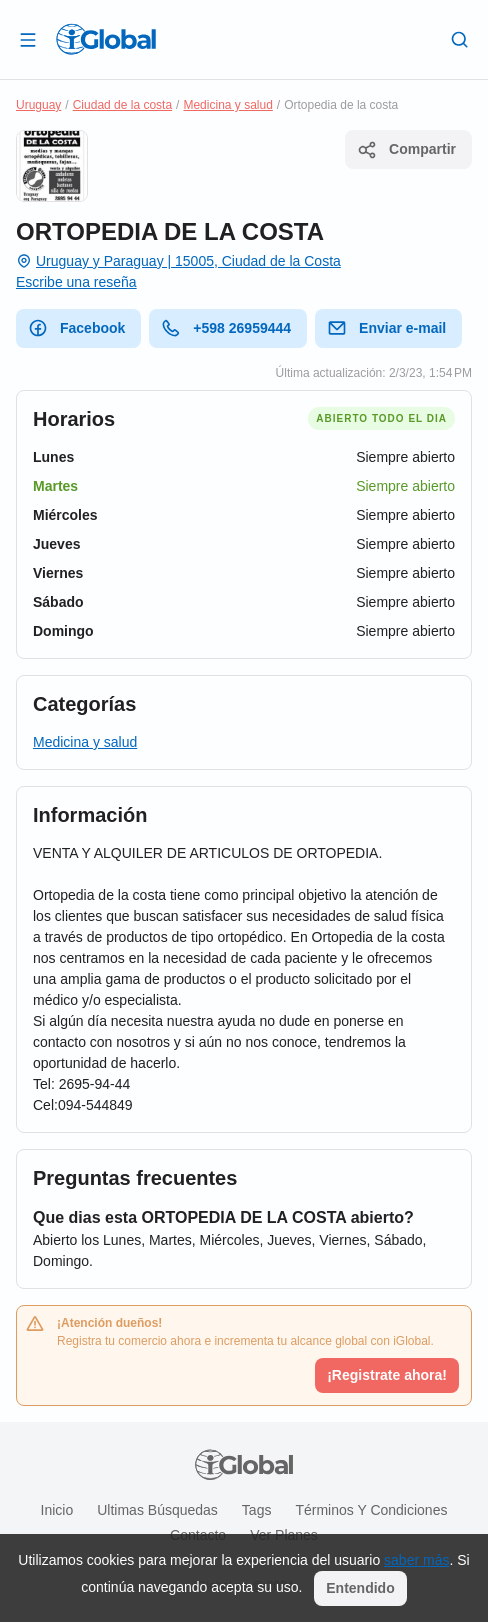  What do you see at coordinates (28, 39) in the screenshot?
I see `[Abrir]` at bounding box center [28, 39].